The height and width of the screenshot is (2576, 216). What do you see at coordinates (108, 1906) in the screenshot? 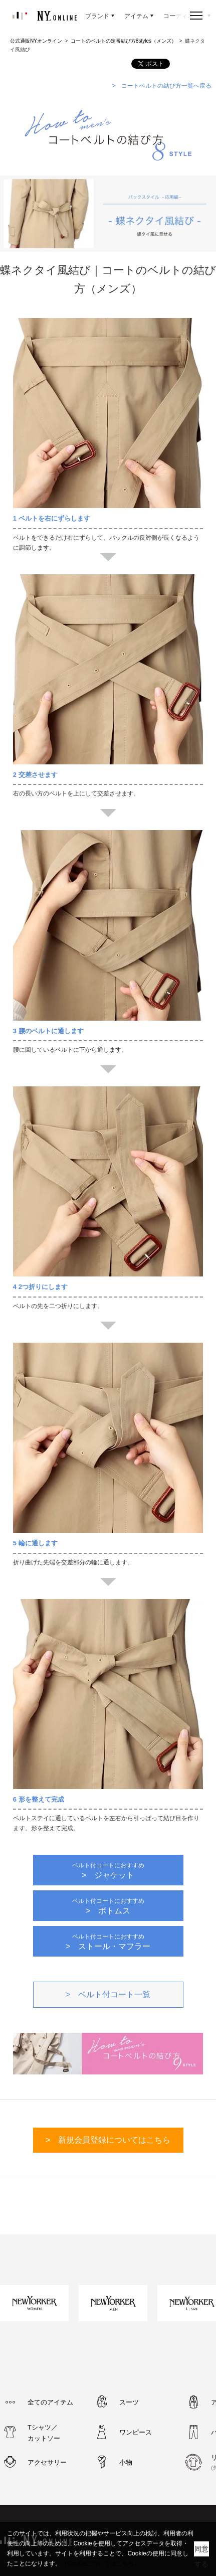
I see `> ボトムス` at bounding box center [108, 1906].